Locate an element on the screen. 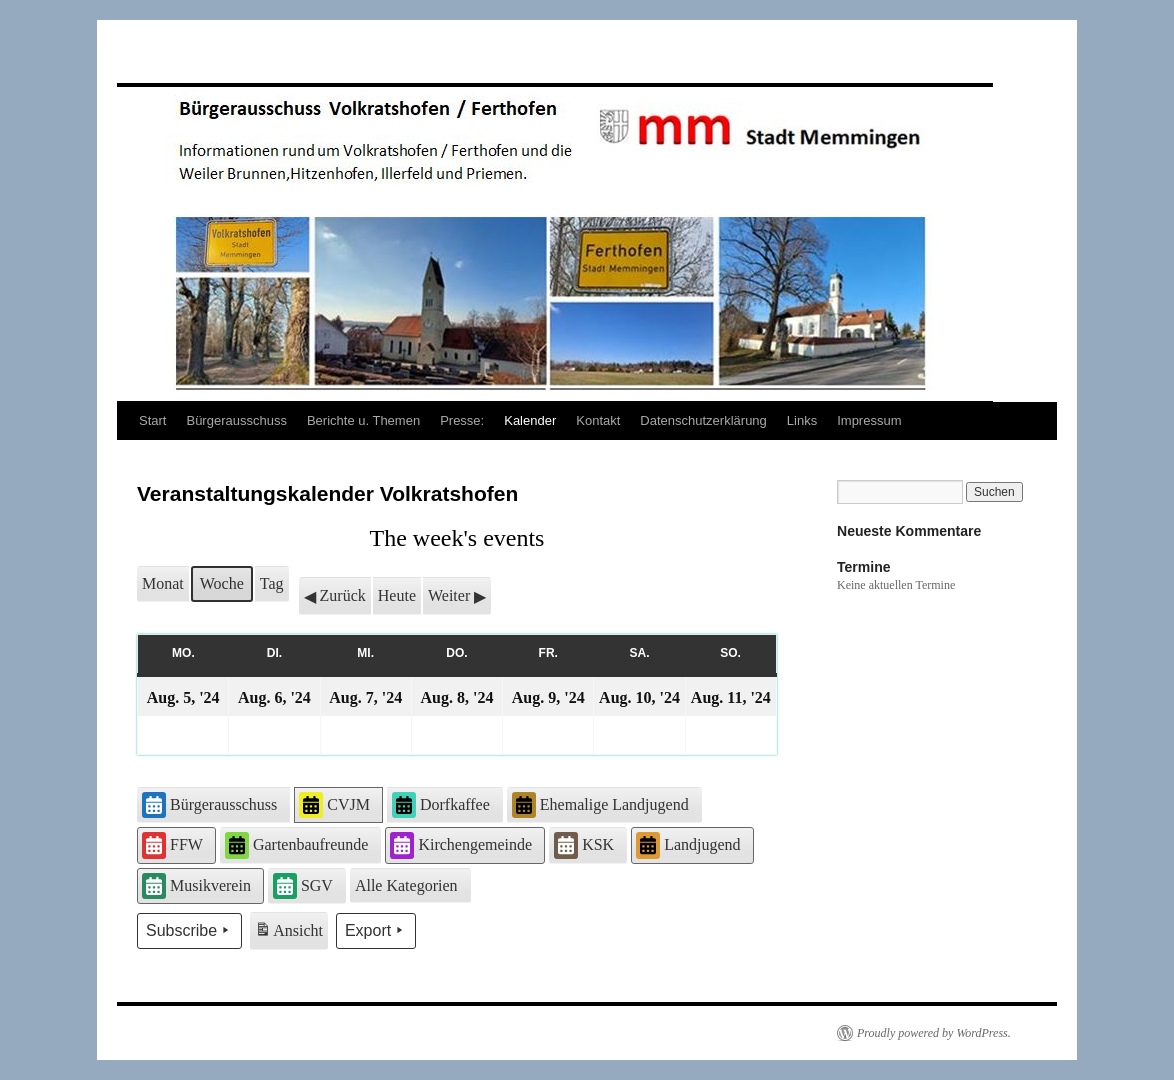 The height and width of the screenshot is (1080, 1174). Impressum is located at coordinates (869, 420).